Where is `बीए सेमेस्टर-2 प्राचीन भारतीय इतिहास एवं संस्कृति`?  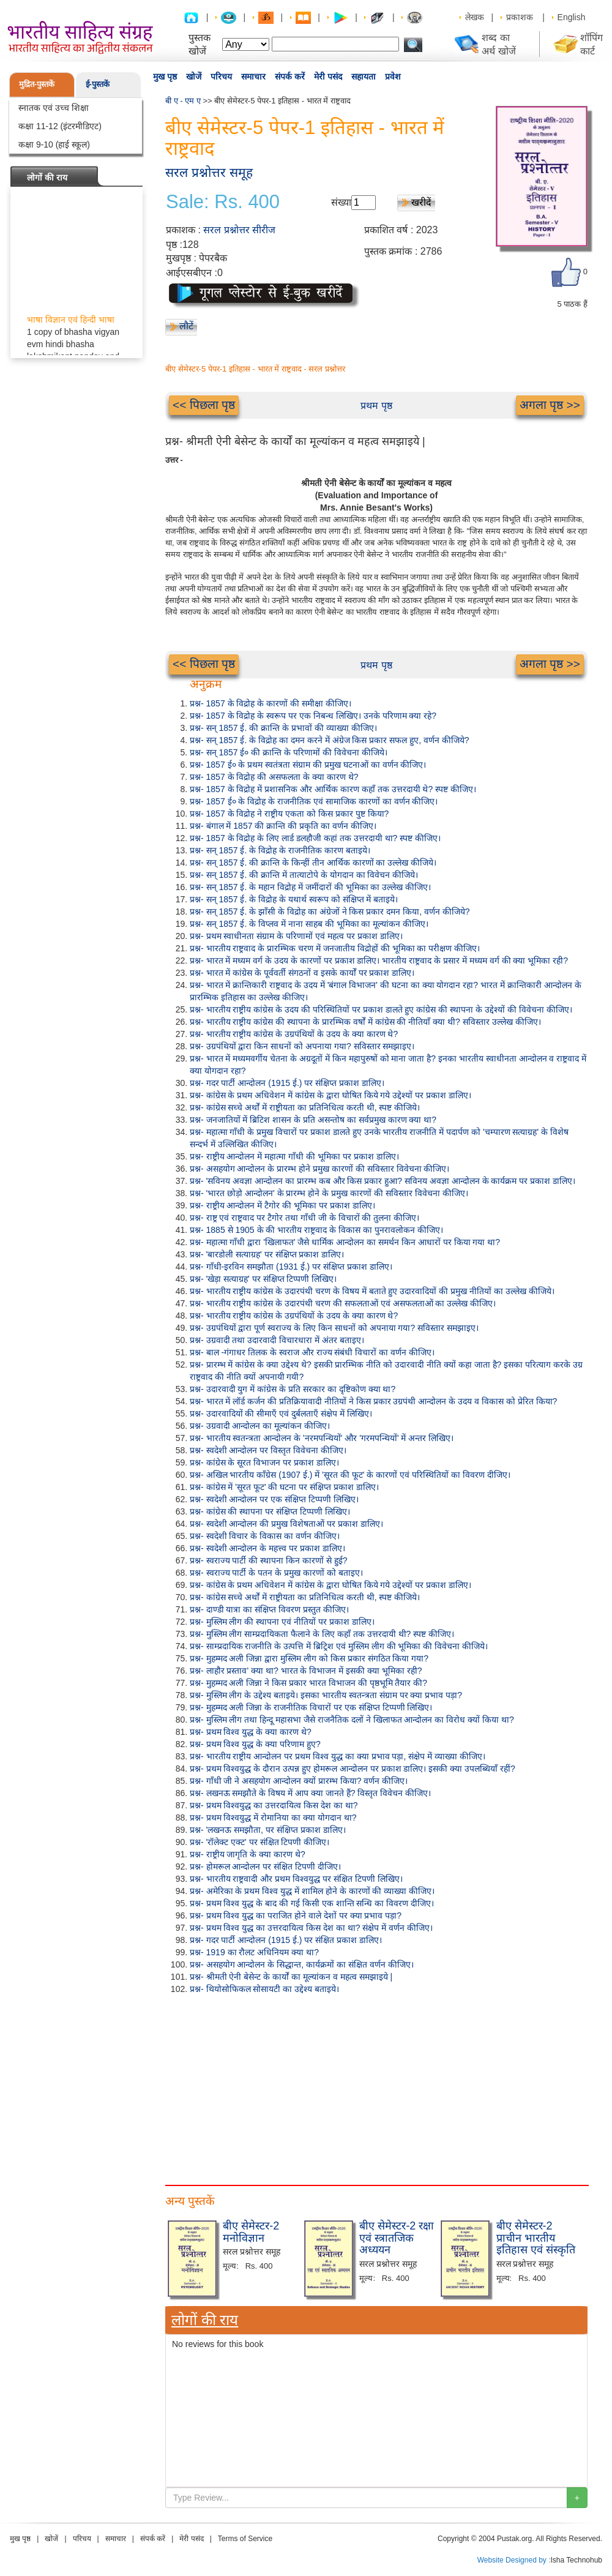 बीए सेमेस्टर-2 प्राचीन भारतीय इतिहास एवं संस्कृति is located at coordinates (535, 2238).